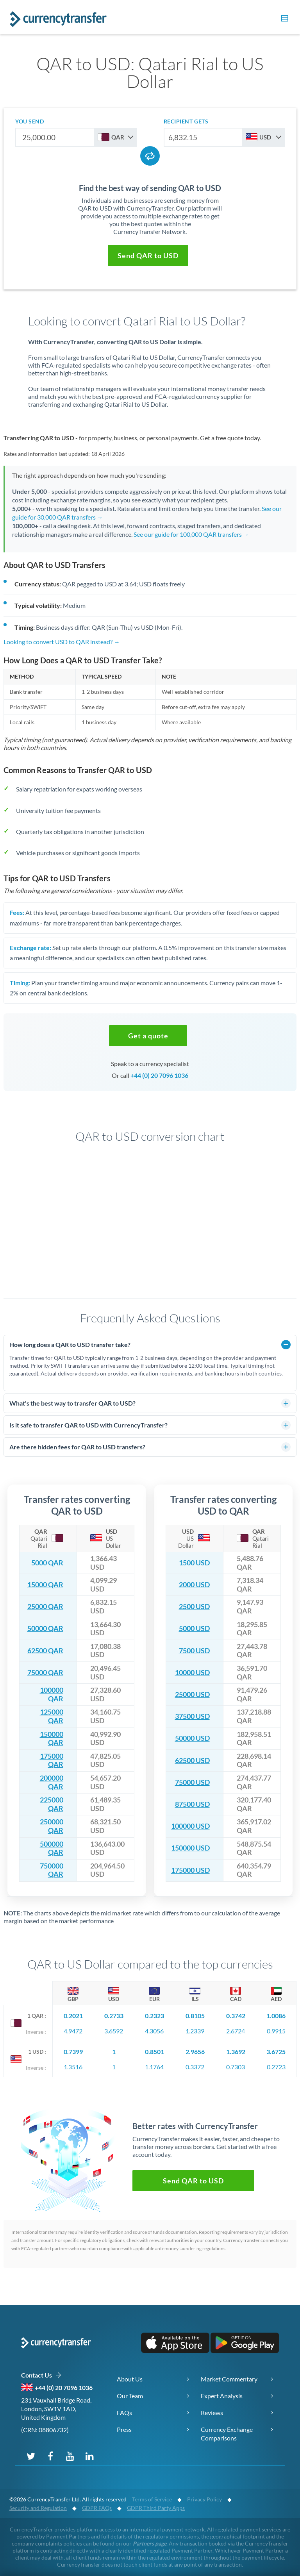 The width and height of the screenshot is (300, 2576). Describe the element at coordinates (195, 2015) in the screenshot. I see `0.8105` at that location.